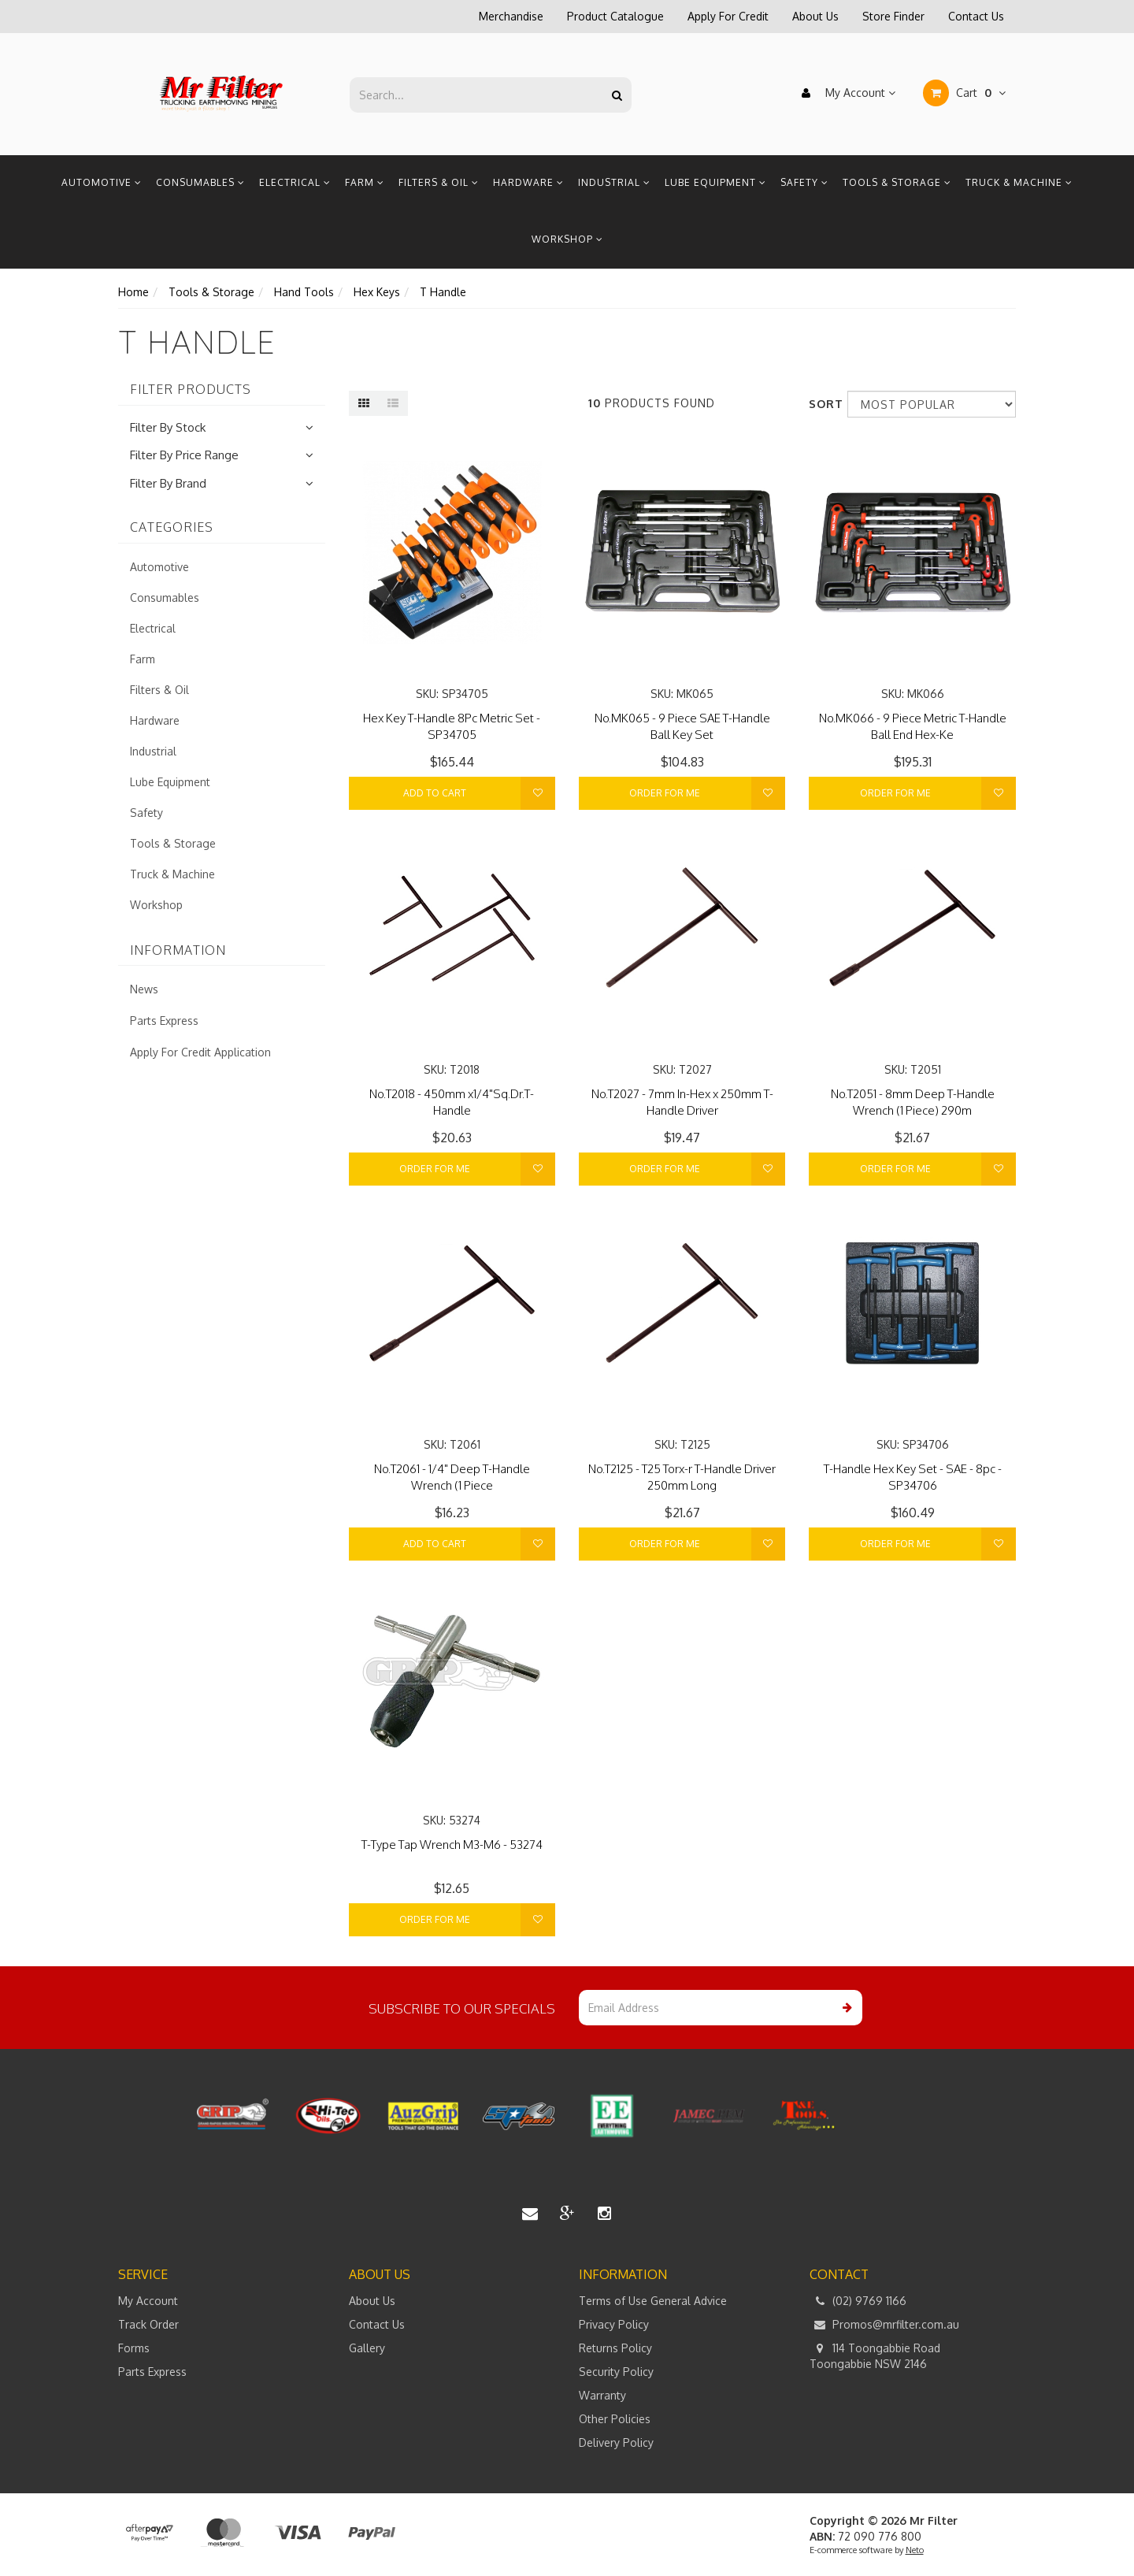 Image resolution: width=1134 pixels, height=2576 pixels. What do you see at coordinates (164, 1020) in the screenshot?
I see `Parts Express` at bounding box center [164, 1020].